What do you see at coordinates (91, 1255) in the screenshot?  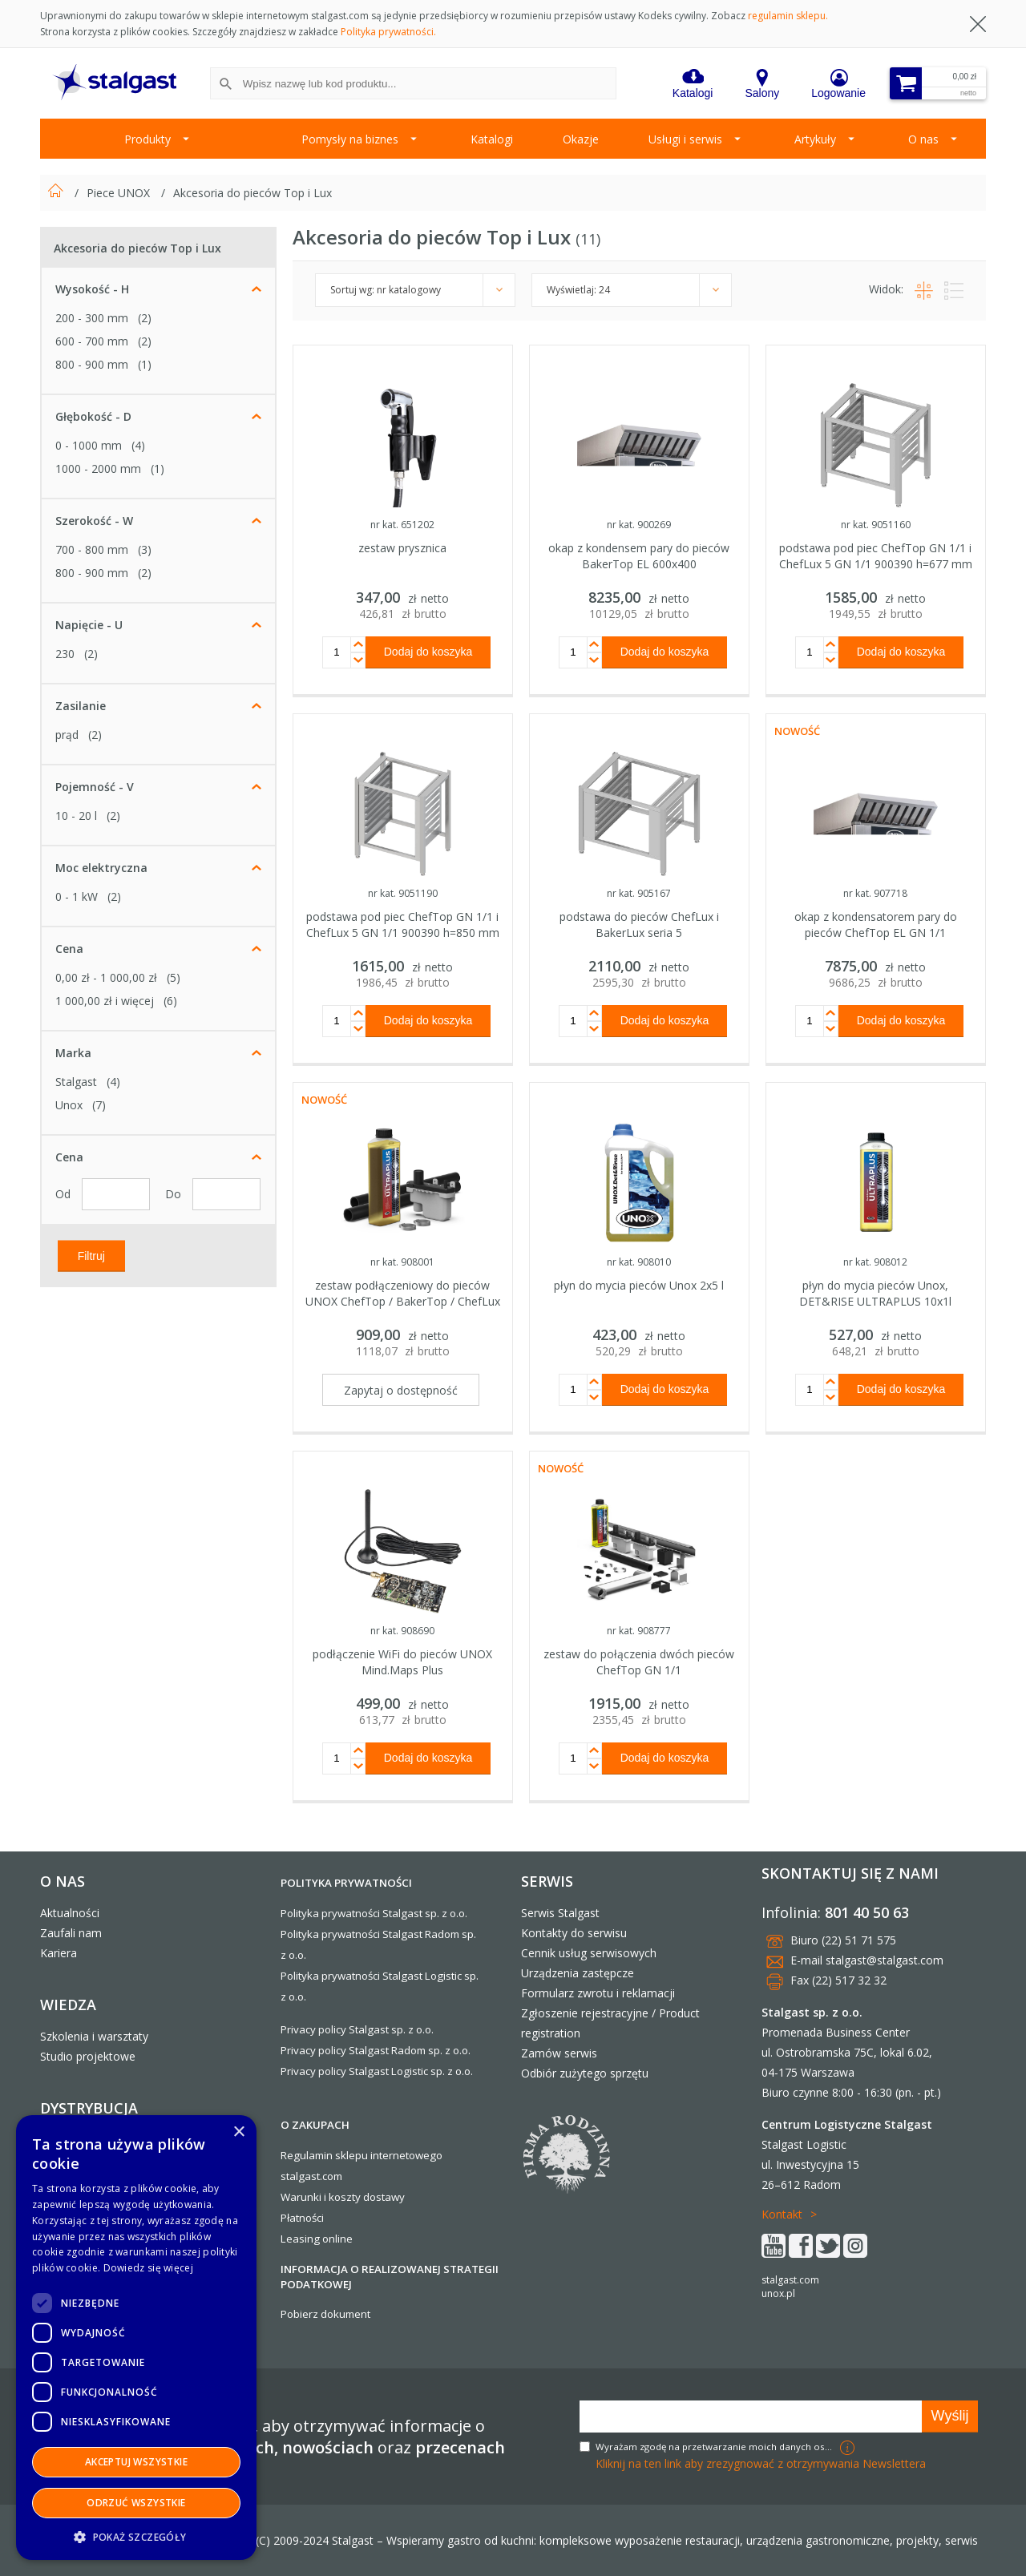 I see `Filtruj` at bounding box center [91, 1255].